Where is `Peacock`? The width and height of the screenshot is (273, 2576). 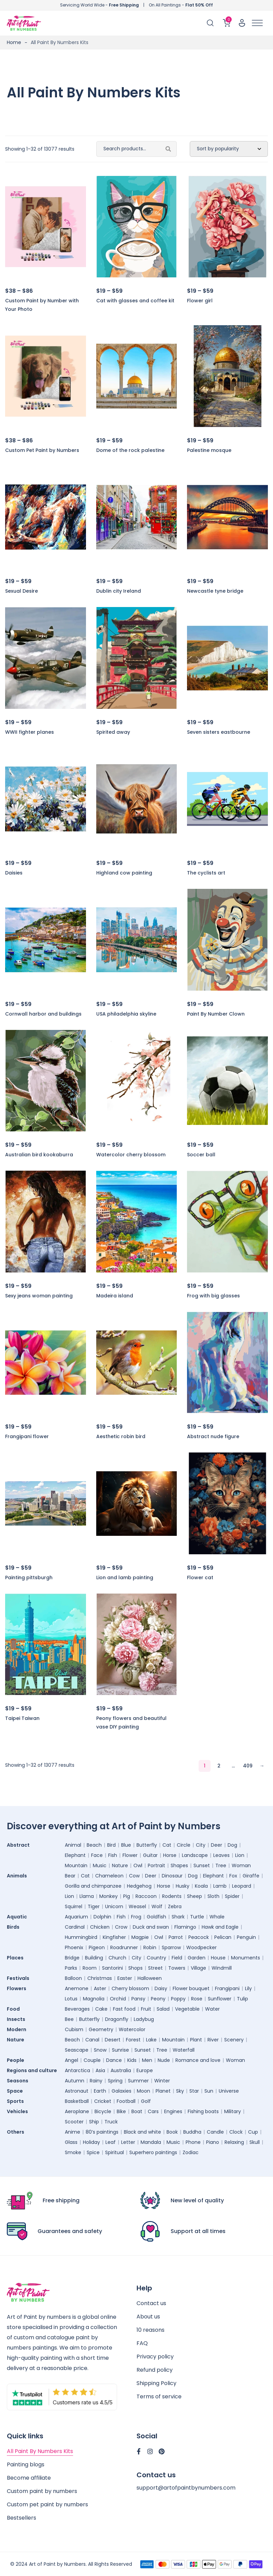
Peacock is located at coordinates (198, 1937).